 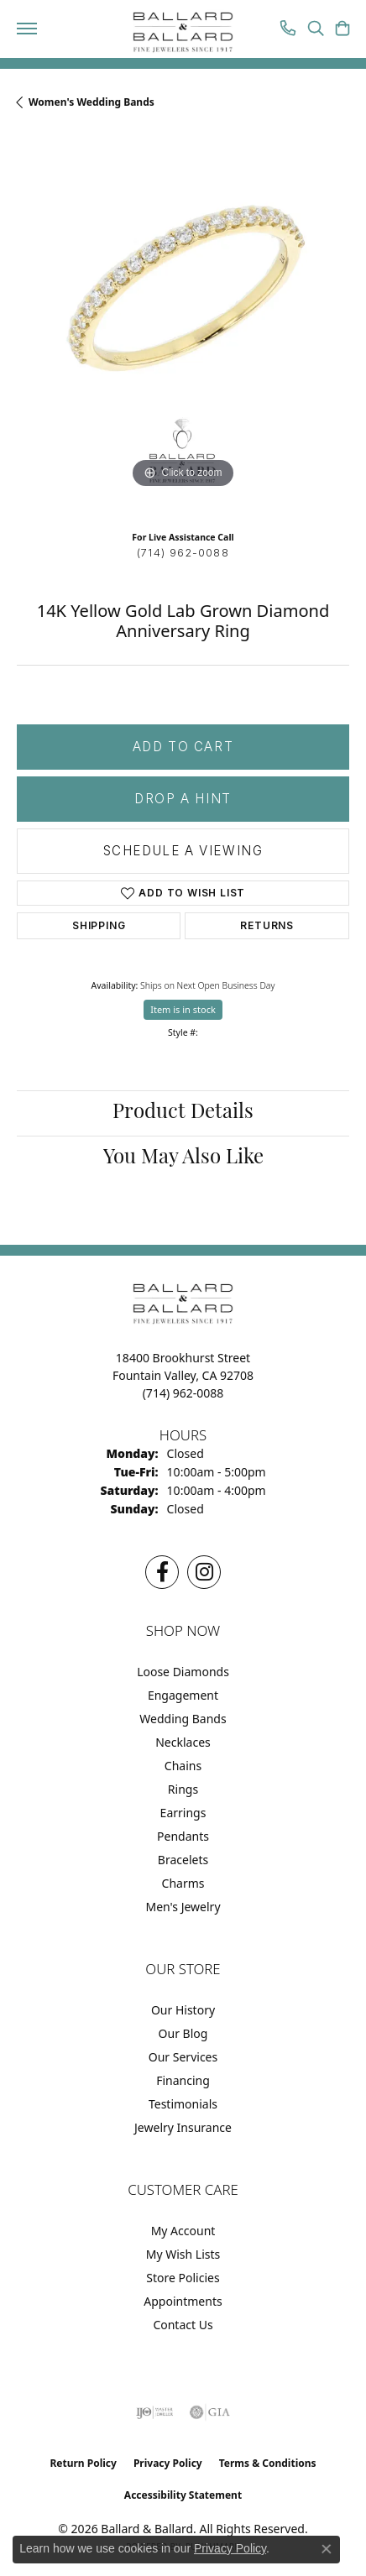 What do you see at coordinates (162, 1572) in the screenshot?
I see `[Visit us on Facebook (opens in new tab)]` at bounding box center [162, 1572].